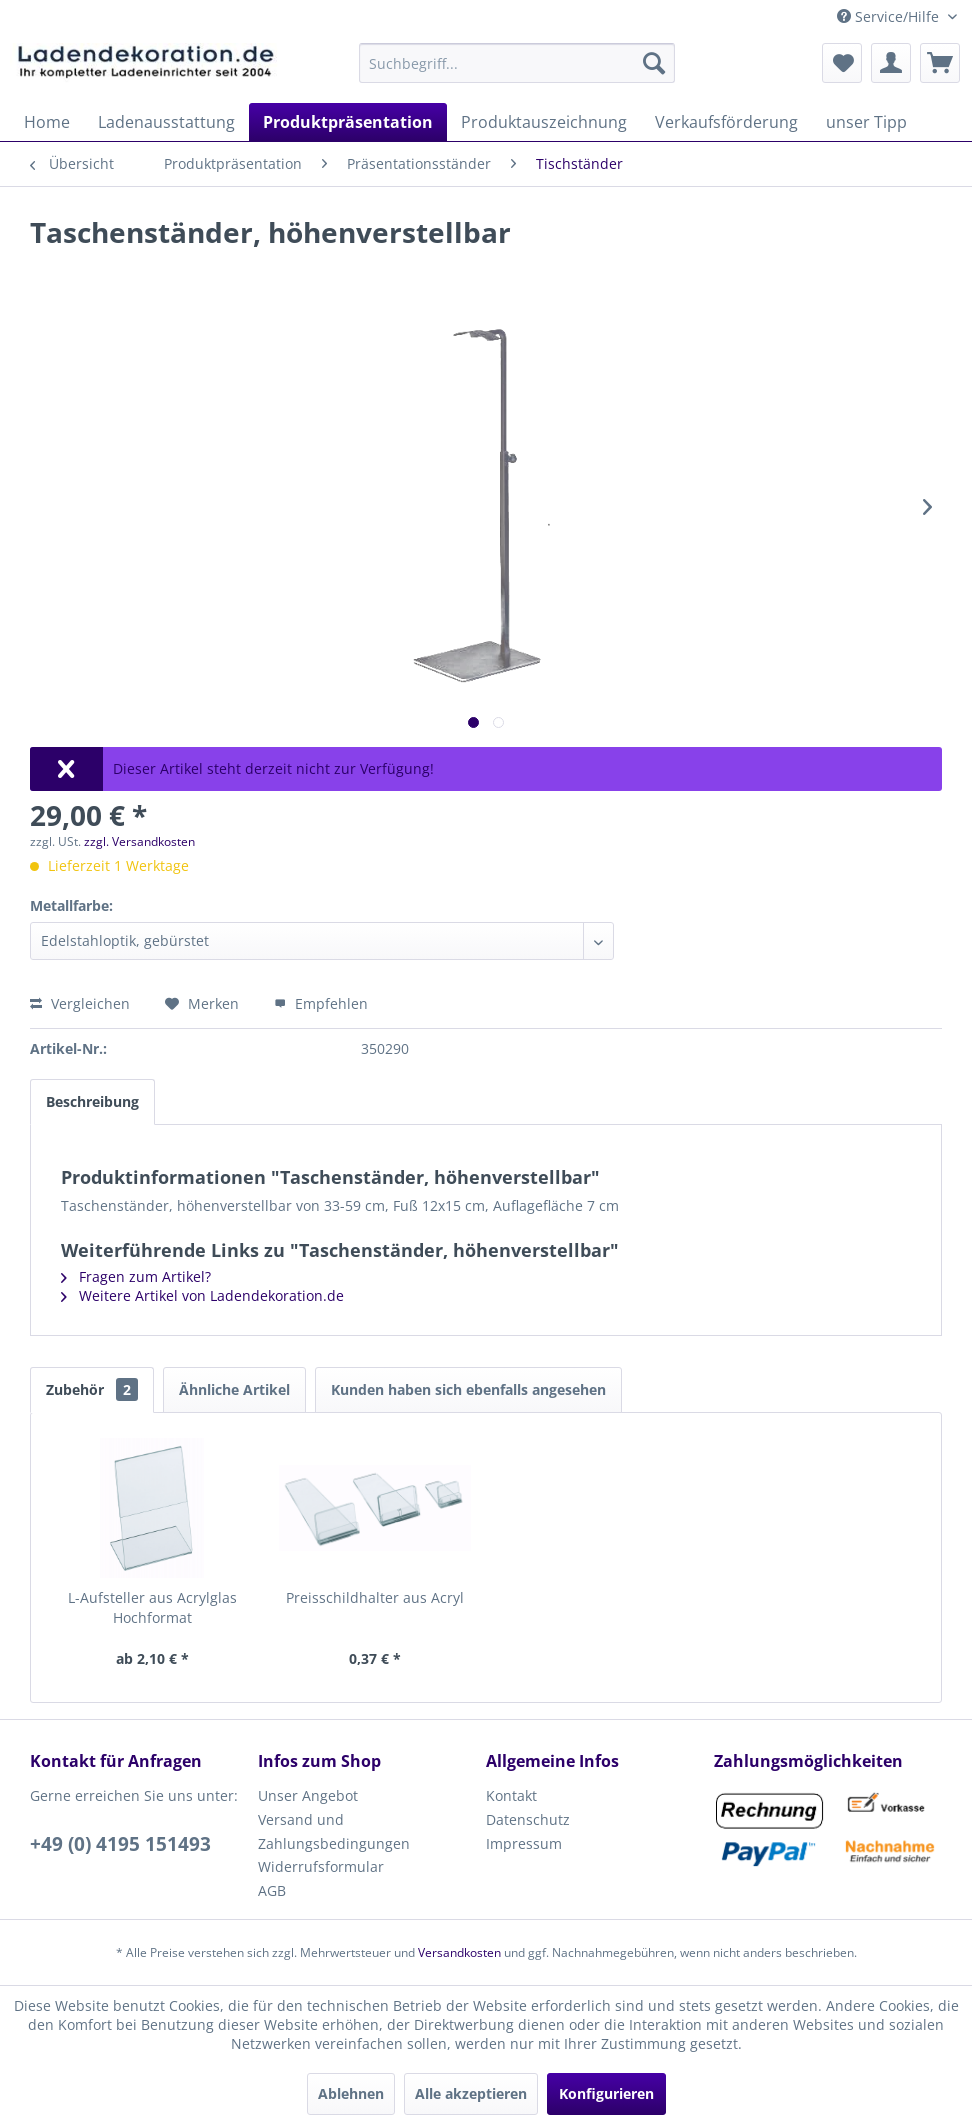 This screenshot has height=2125, width=972. I want to click on L-Aufsteller aus Acrylglas Hochformat, so click(152, 1607).